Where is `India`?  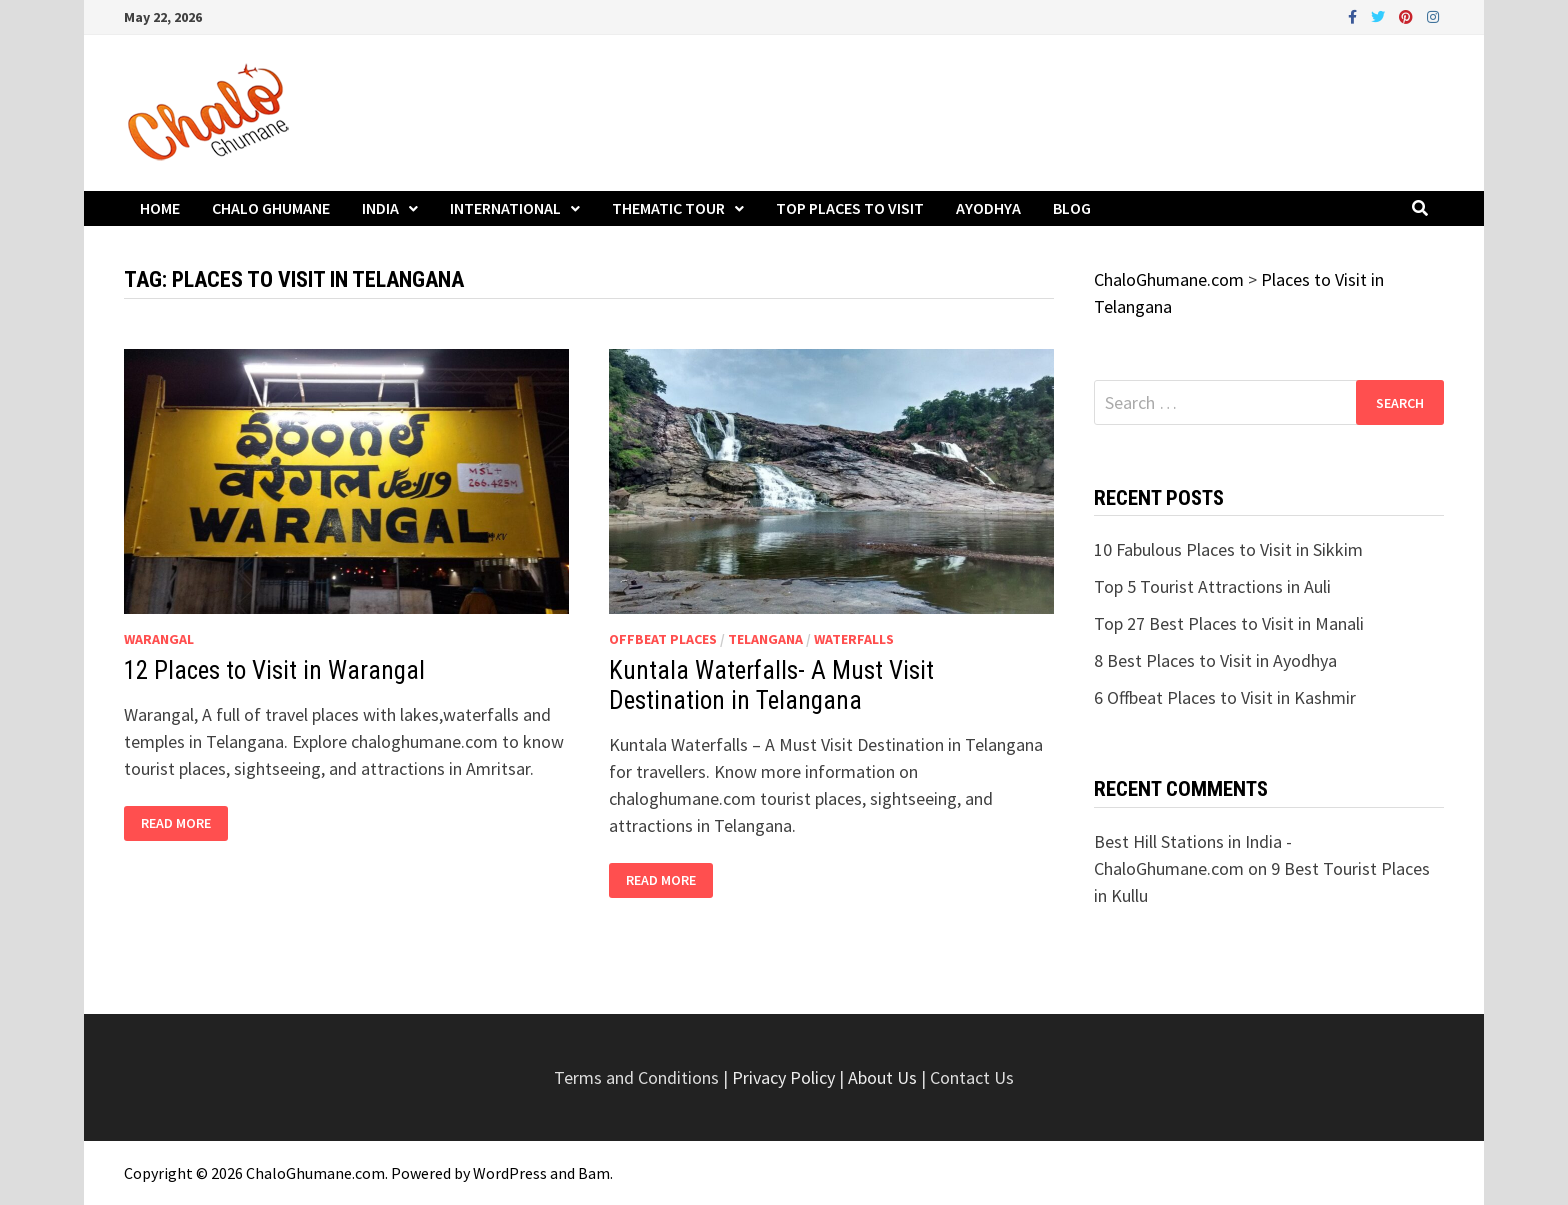 India is located at coordinates (380, 208).